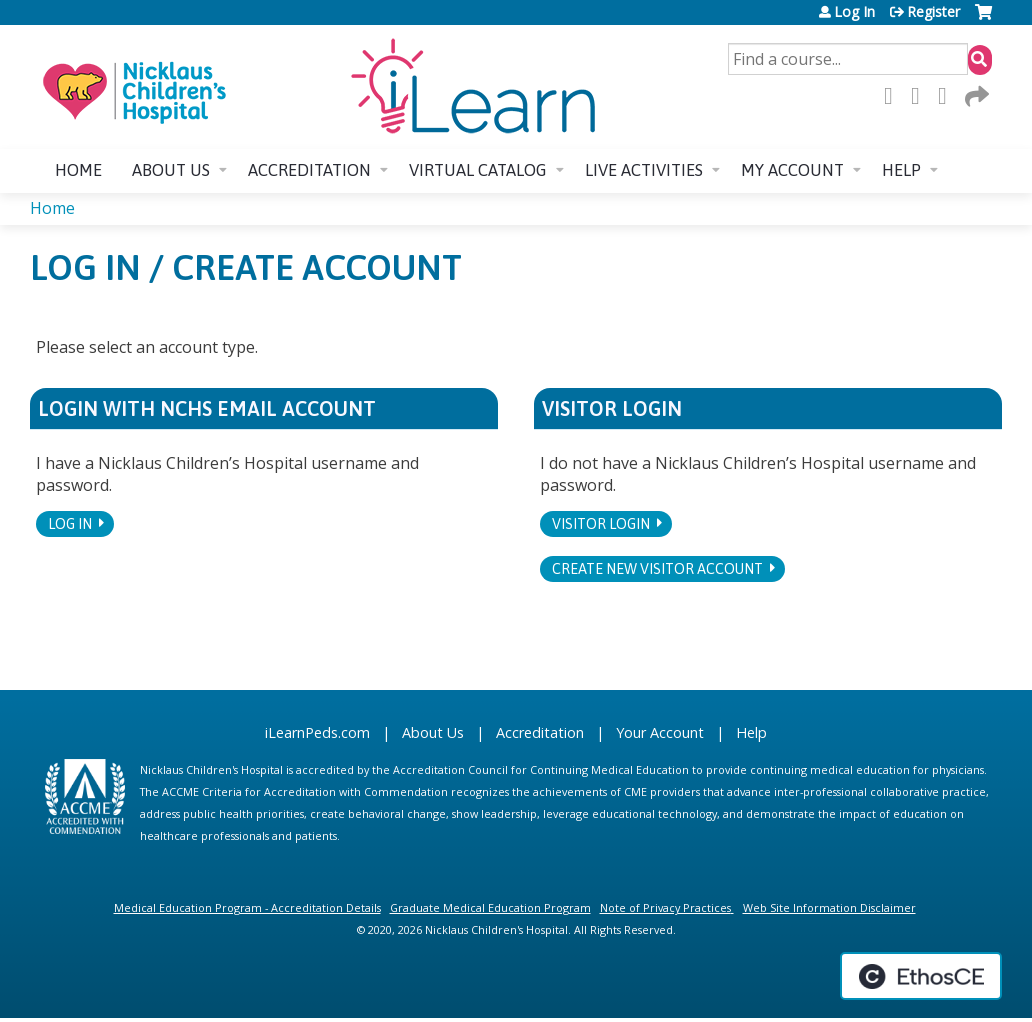  What do you see at coordinates (921, 976) in the screenshot?
I see `Powered by the EthosCE Learning Management System, a continuing education LMS.` at bounding box center [921, 976].